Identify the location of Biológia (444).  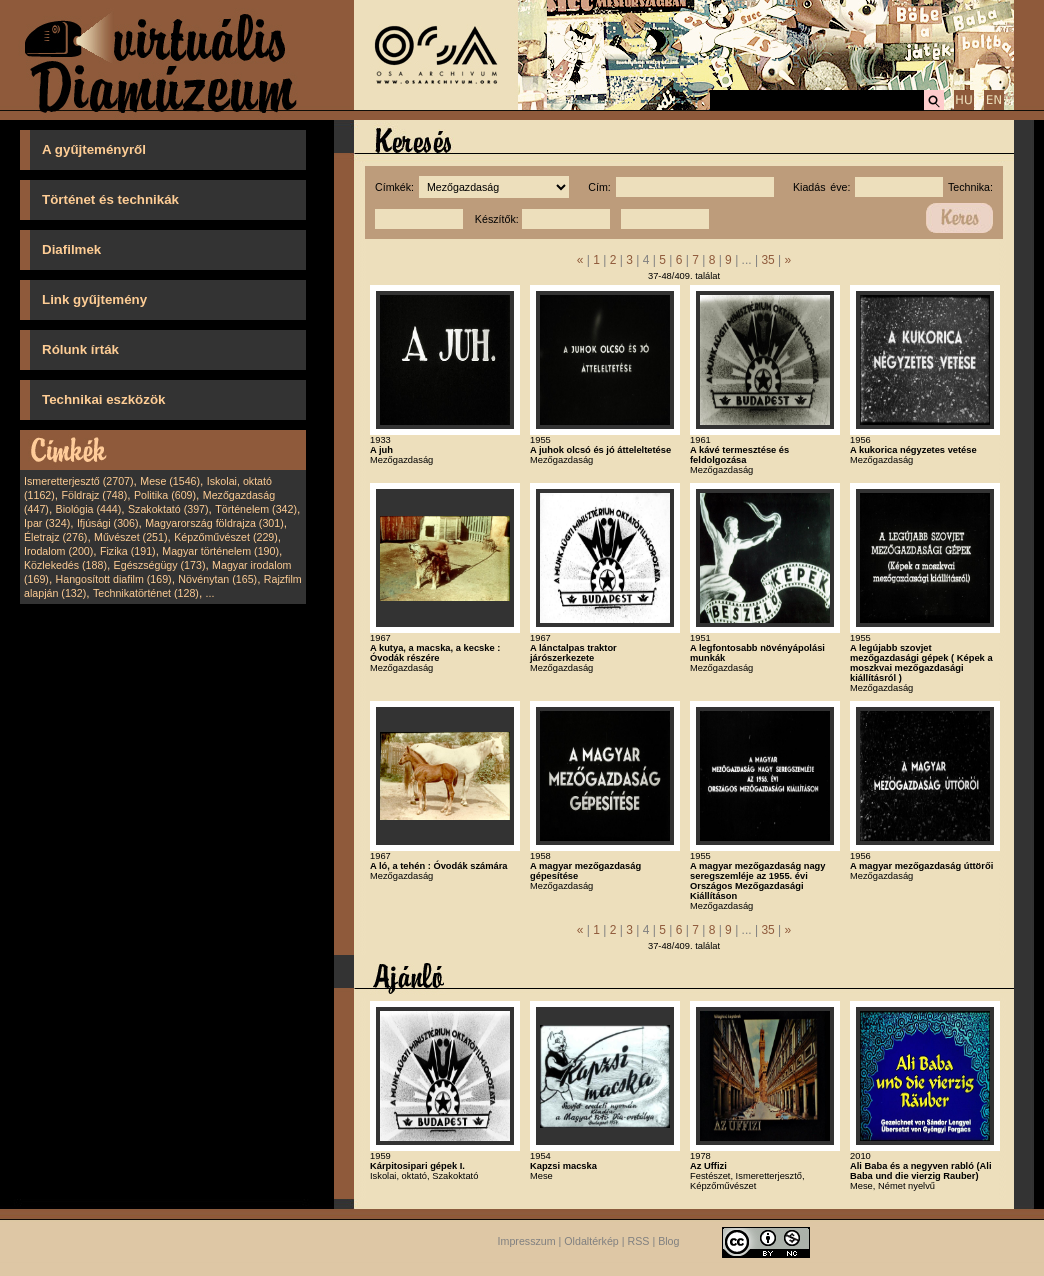
(89, 509).